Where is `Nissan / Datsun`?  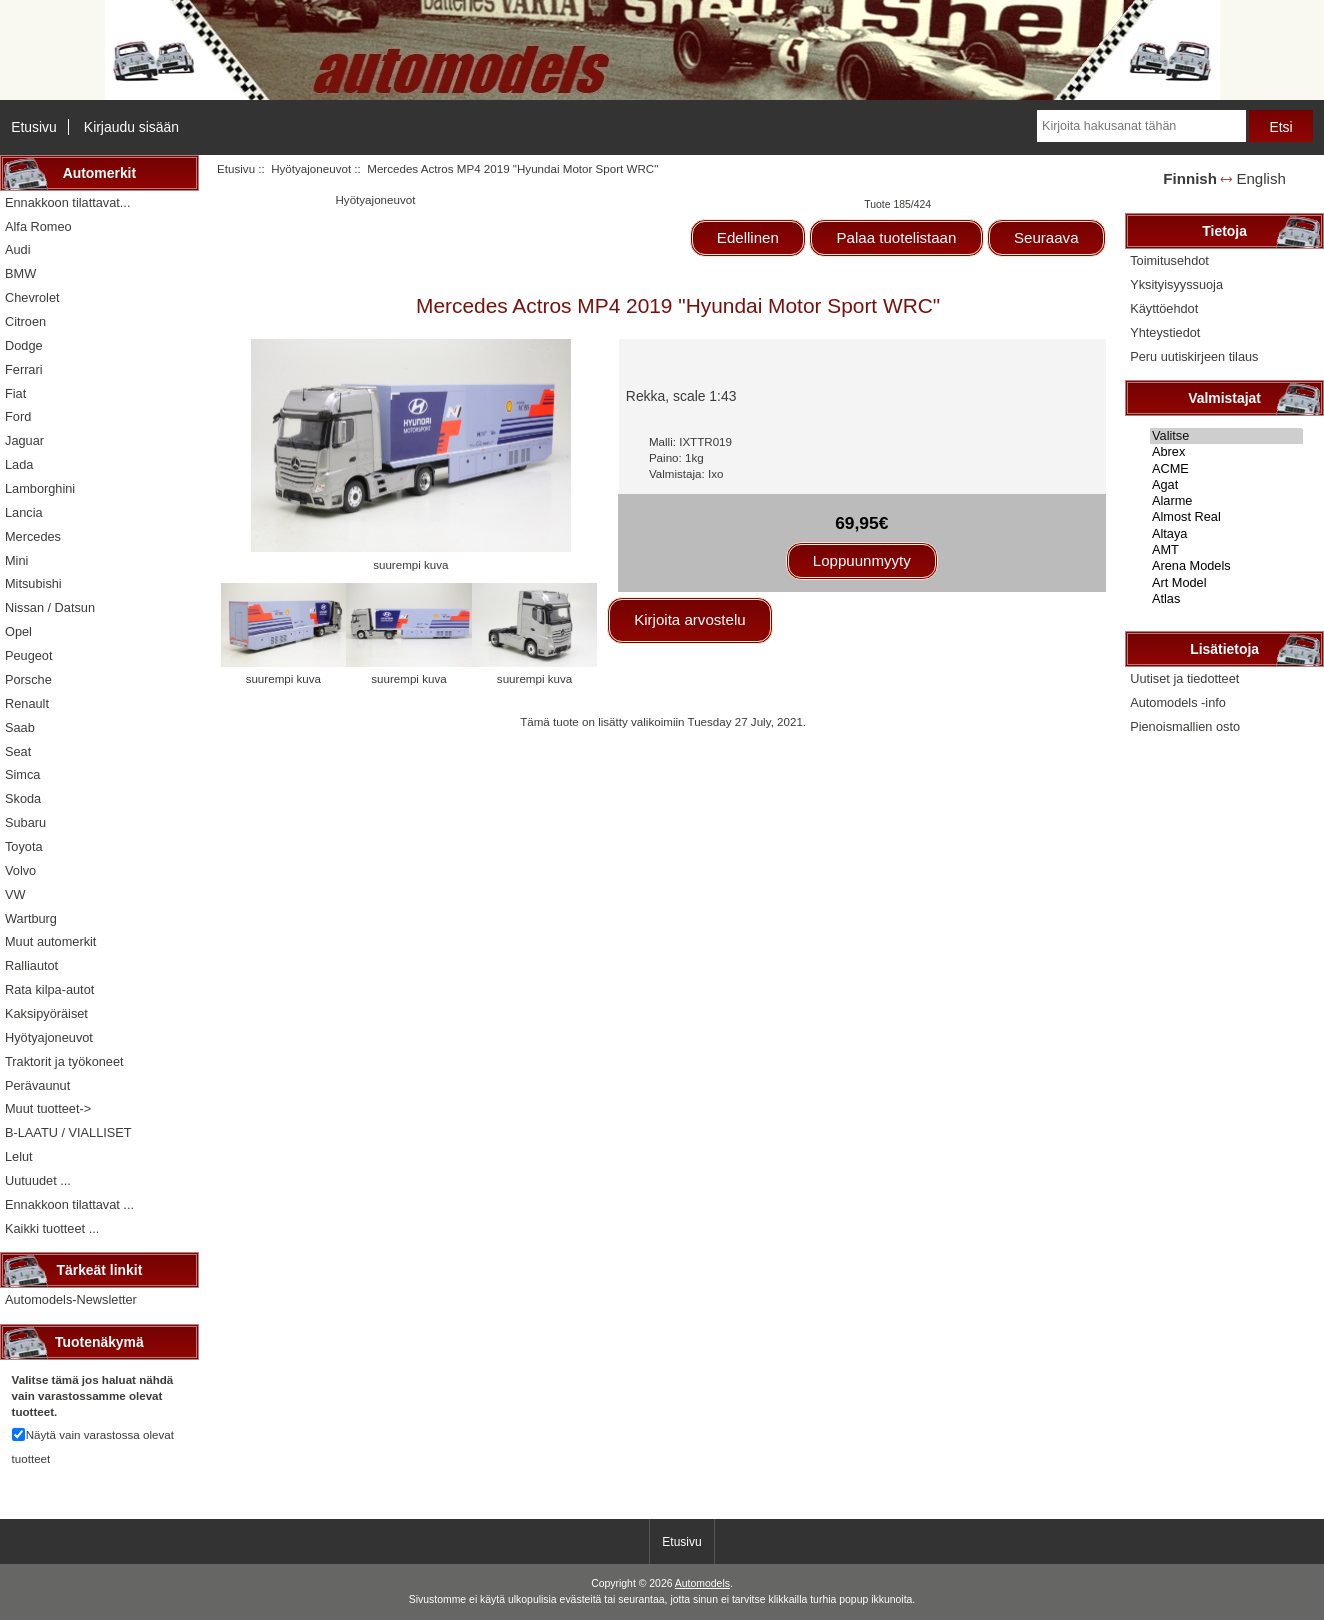 Nissan / Datsun is located at coordinates (50, 607).